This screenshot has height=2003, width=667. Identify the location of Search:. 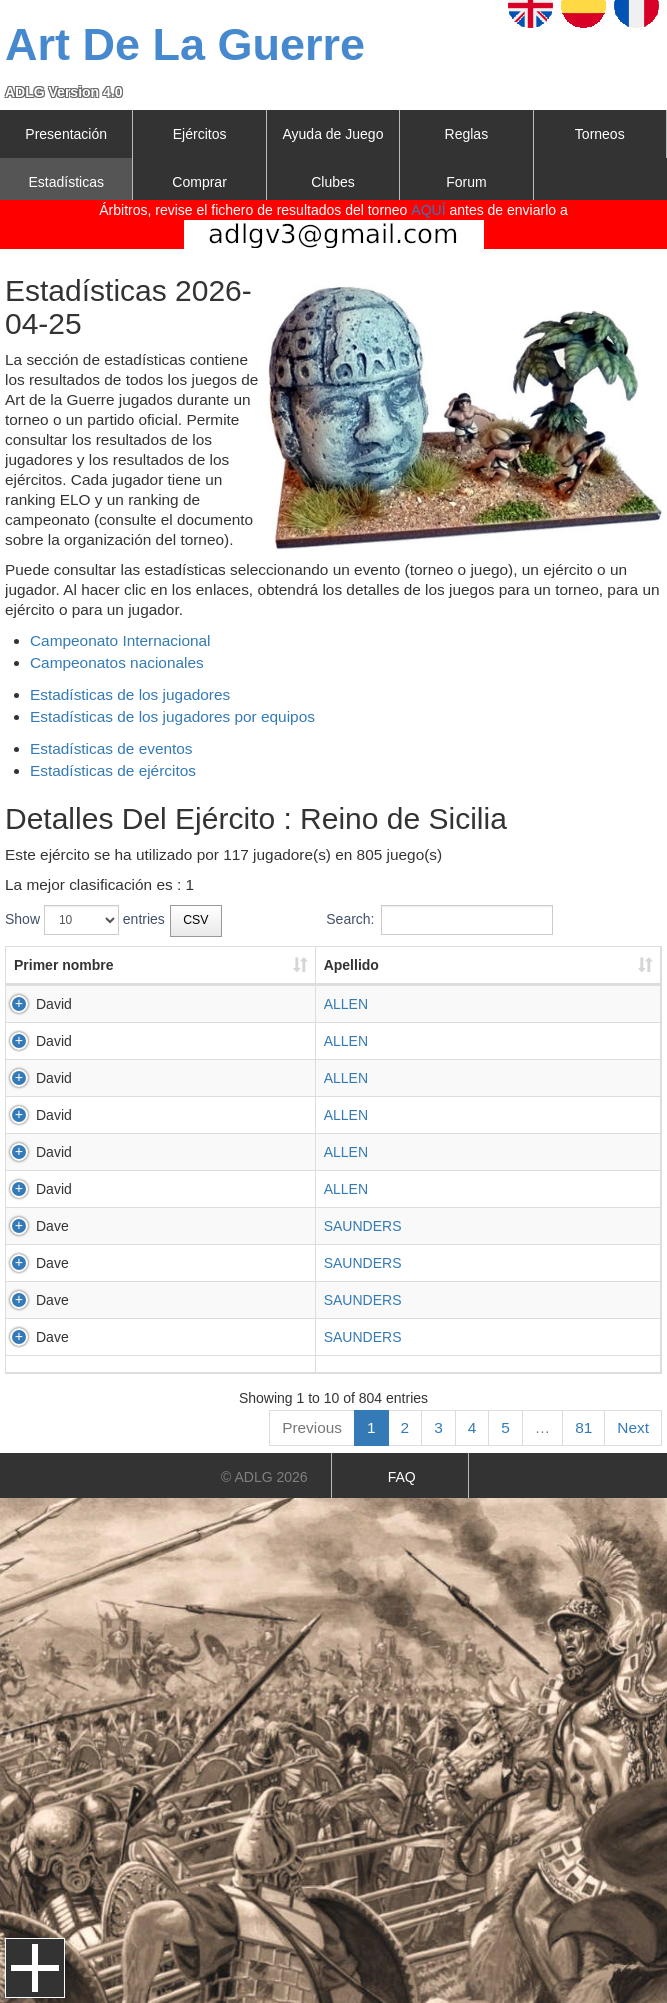
(439, 920).